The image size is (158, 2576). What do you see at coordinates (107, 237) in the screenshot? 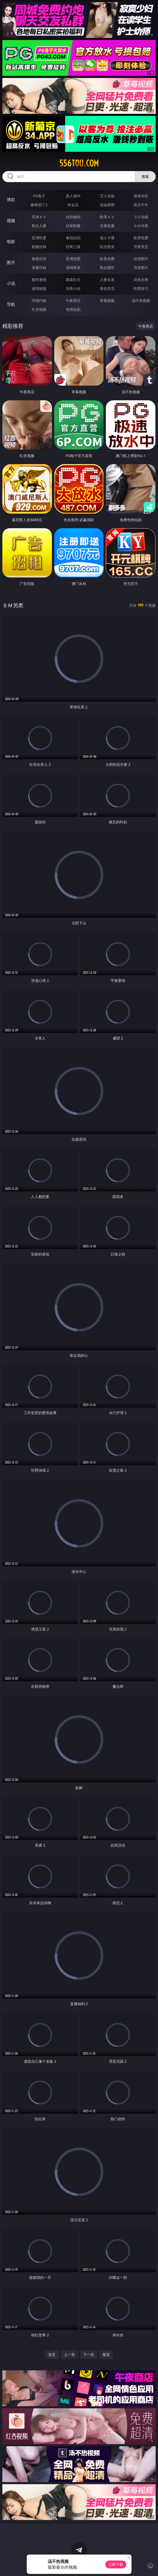
I see `成人卡通` at bounding box center [107, 237].